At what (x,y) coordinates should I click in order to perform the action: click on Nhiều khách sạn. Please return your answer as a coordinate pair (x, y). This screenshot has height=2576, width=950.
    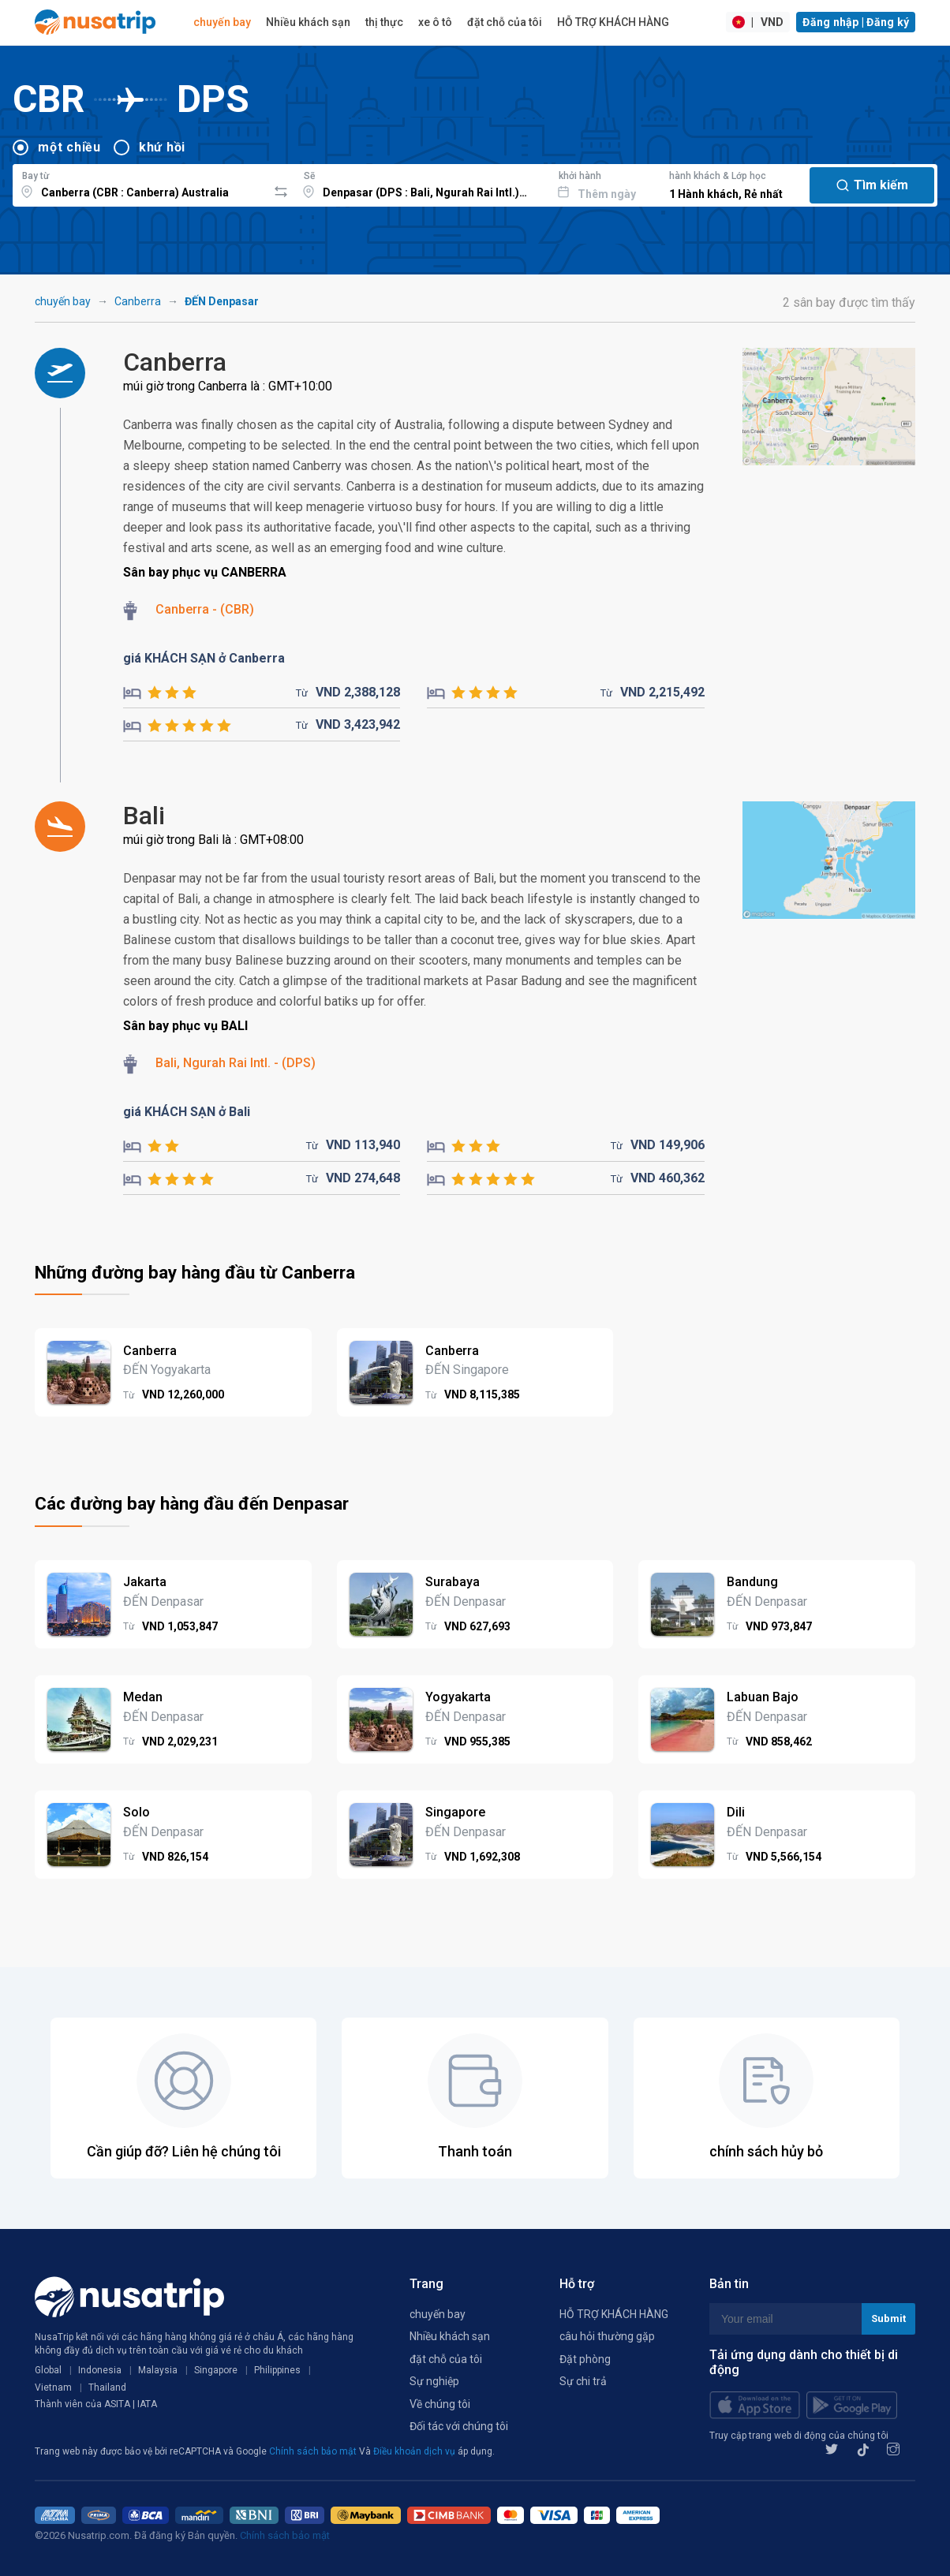
    Looking at the image, I should click on (308, 22).